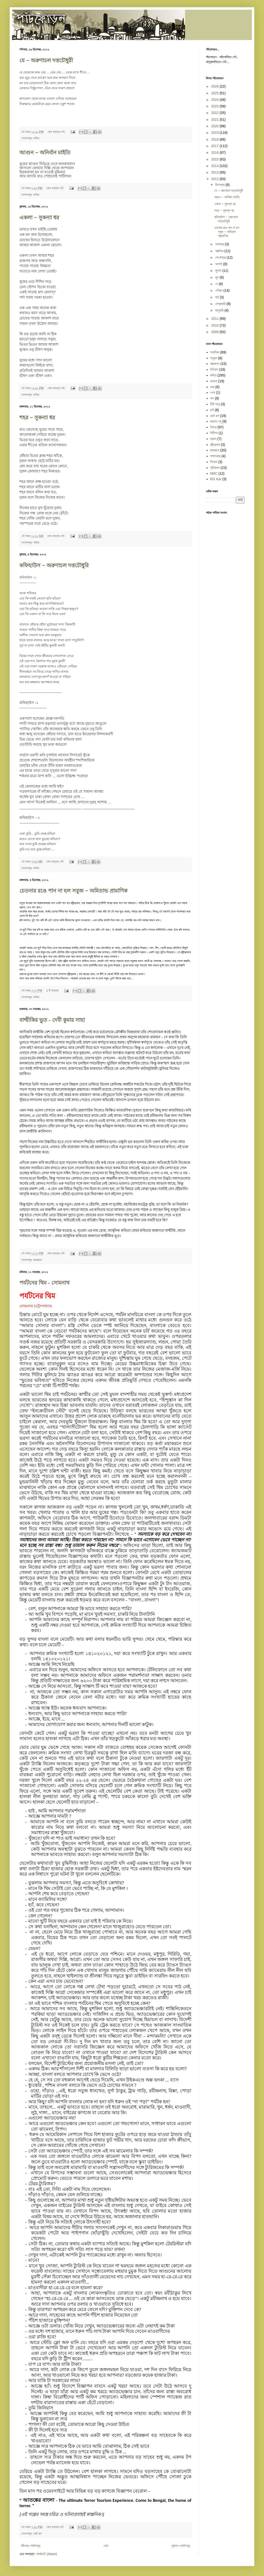  I want to click on করোনা, so click(213, 381).